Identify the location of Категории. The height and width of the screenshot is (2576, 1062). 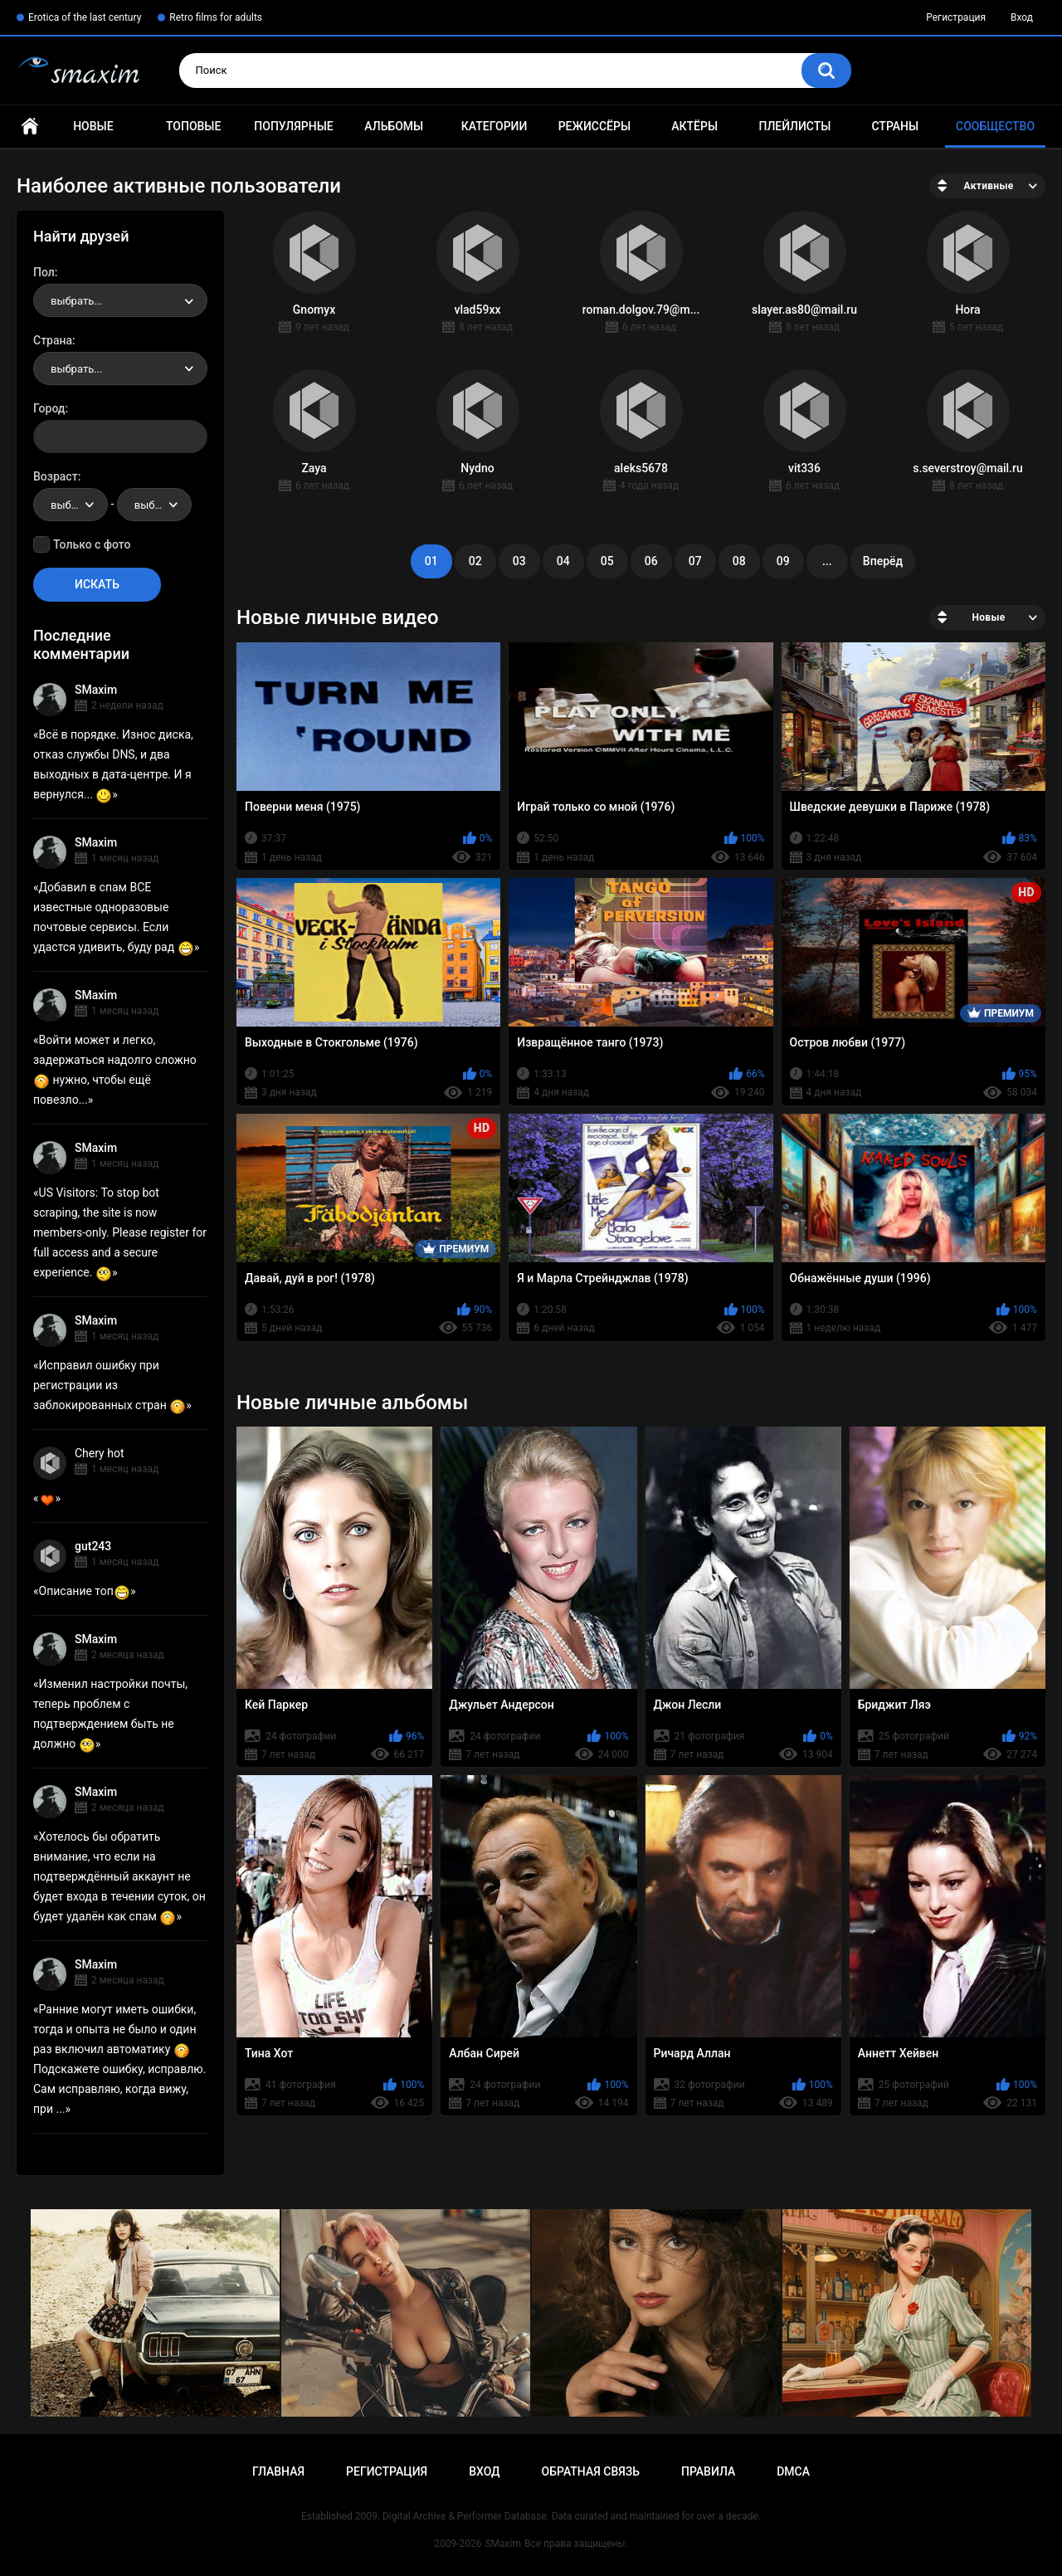
(494, 126).